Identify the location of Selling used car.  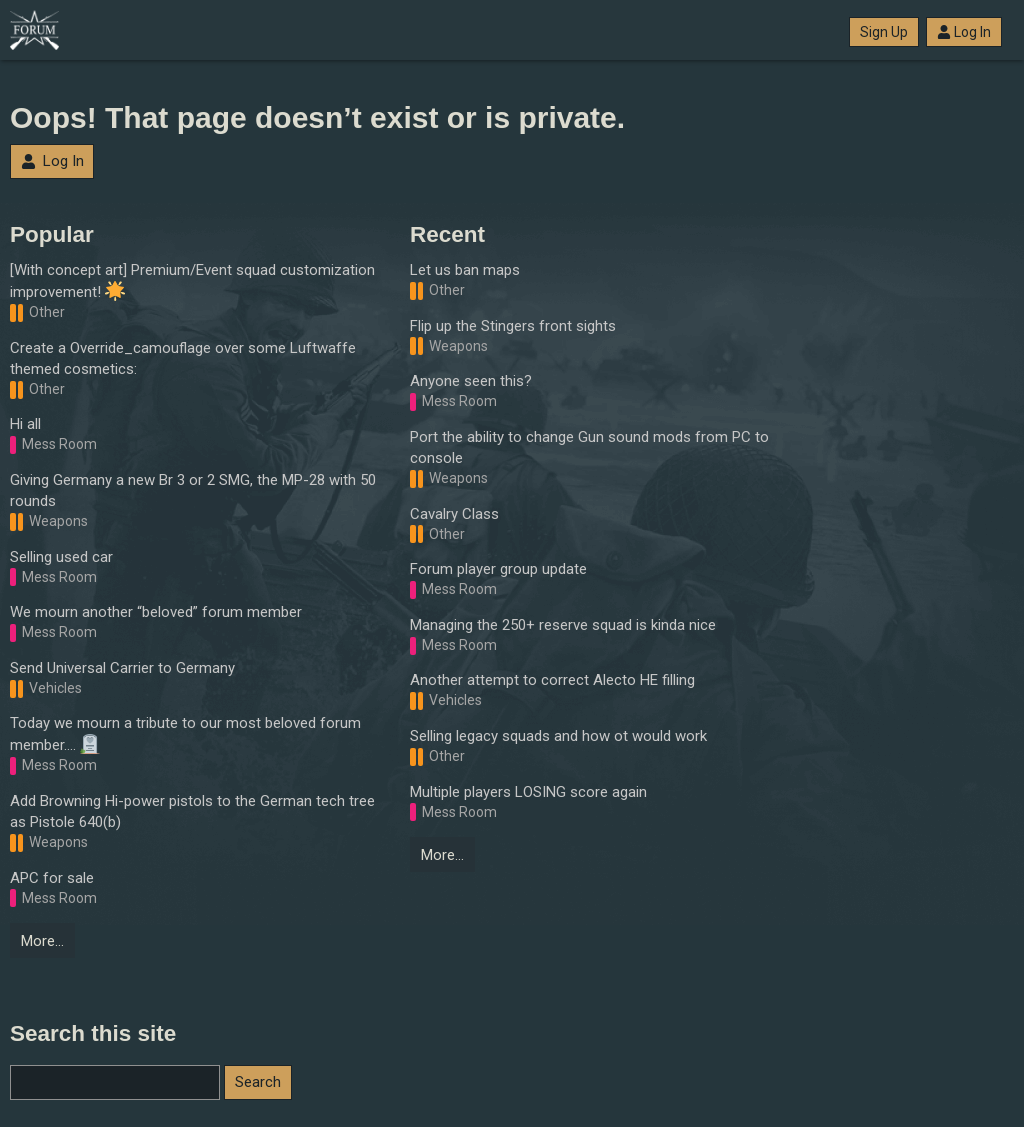
(61, 557).